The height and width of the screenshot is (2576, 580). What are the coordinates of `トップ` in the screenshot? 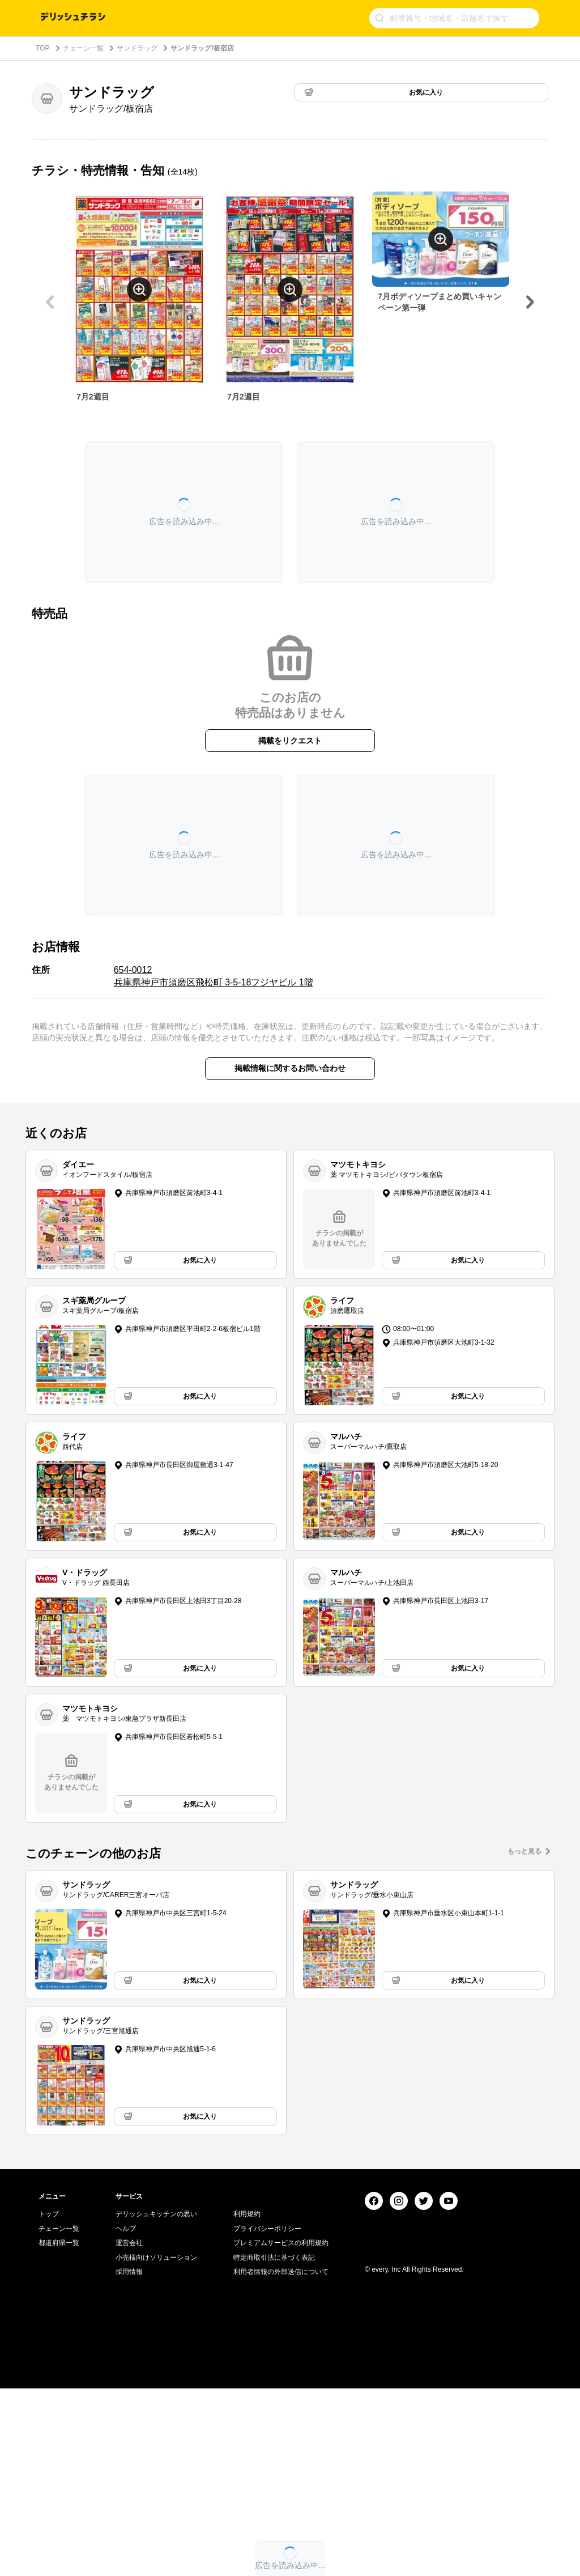 It's located at (49, 2401).